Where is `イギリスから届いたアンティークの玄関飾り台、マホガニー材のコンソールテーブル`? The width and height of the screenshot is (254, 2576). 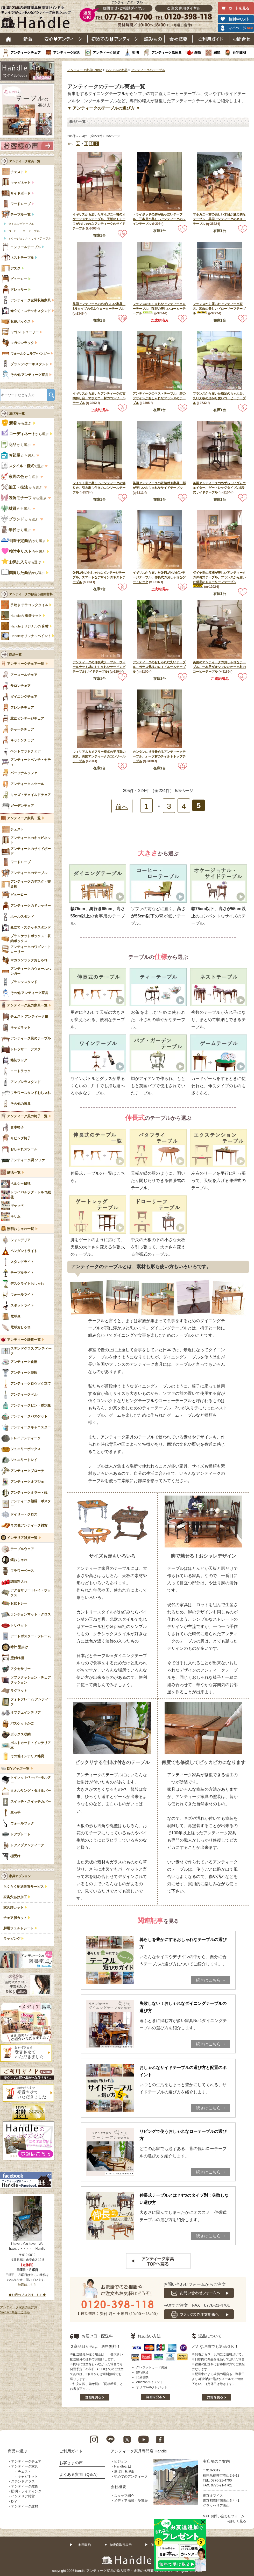
イギリスから届いたアンティークの玄関飾り台、マホガニー材のコンソールテーブル is located at coordinates (99, 398).